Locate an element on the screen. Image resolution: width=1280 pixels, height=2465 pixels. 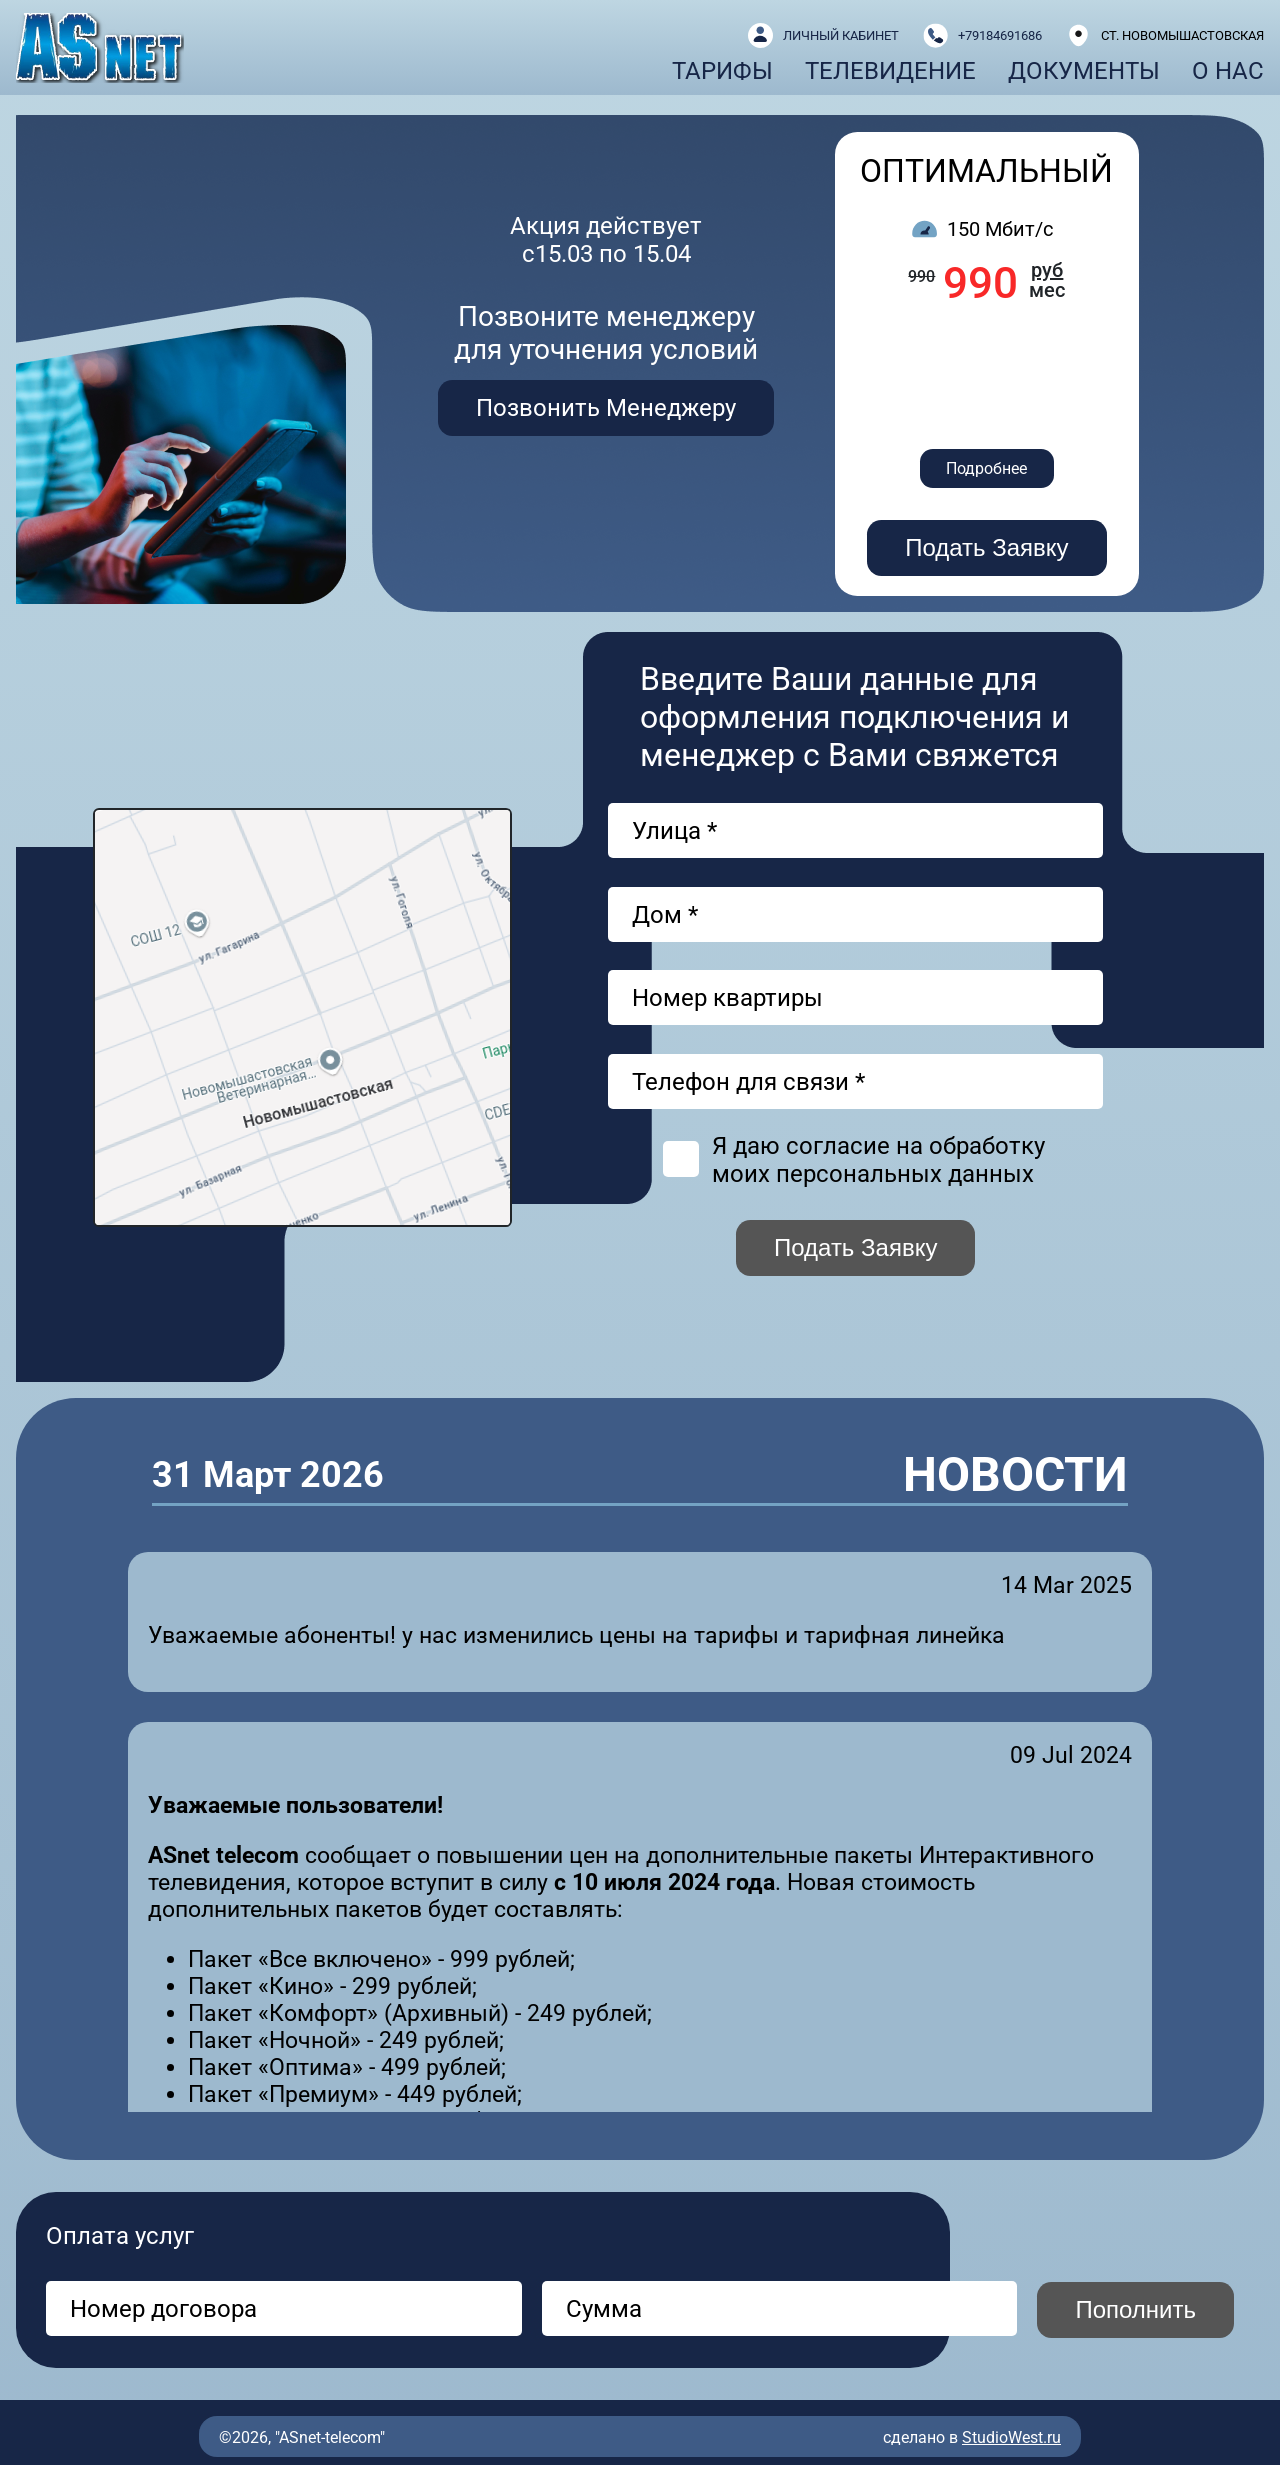
Документы is located at coordinates (1084, 71).